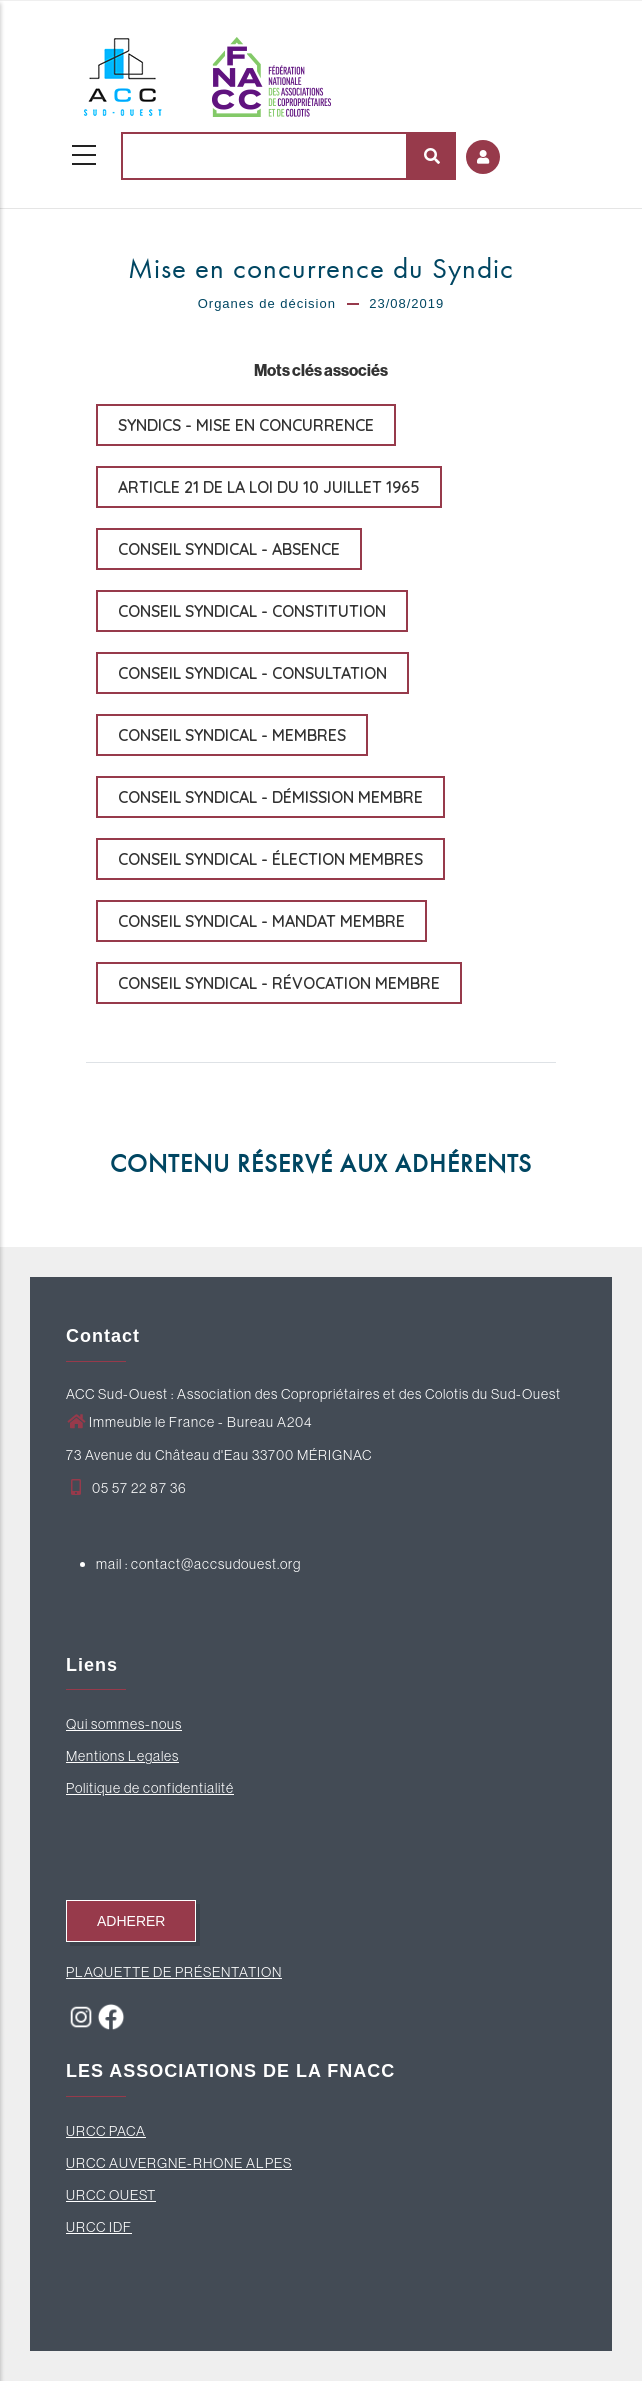 This screenshot has height=2381, width=642. What do you see at coordinates (122, 1756) in the screenshot?
I see `Mentions Legales` at bounding box center [122, 1756].